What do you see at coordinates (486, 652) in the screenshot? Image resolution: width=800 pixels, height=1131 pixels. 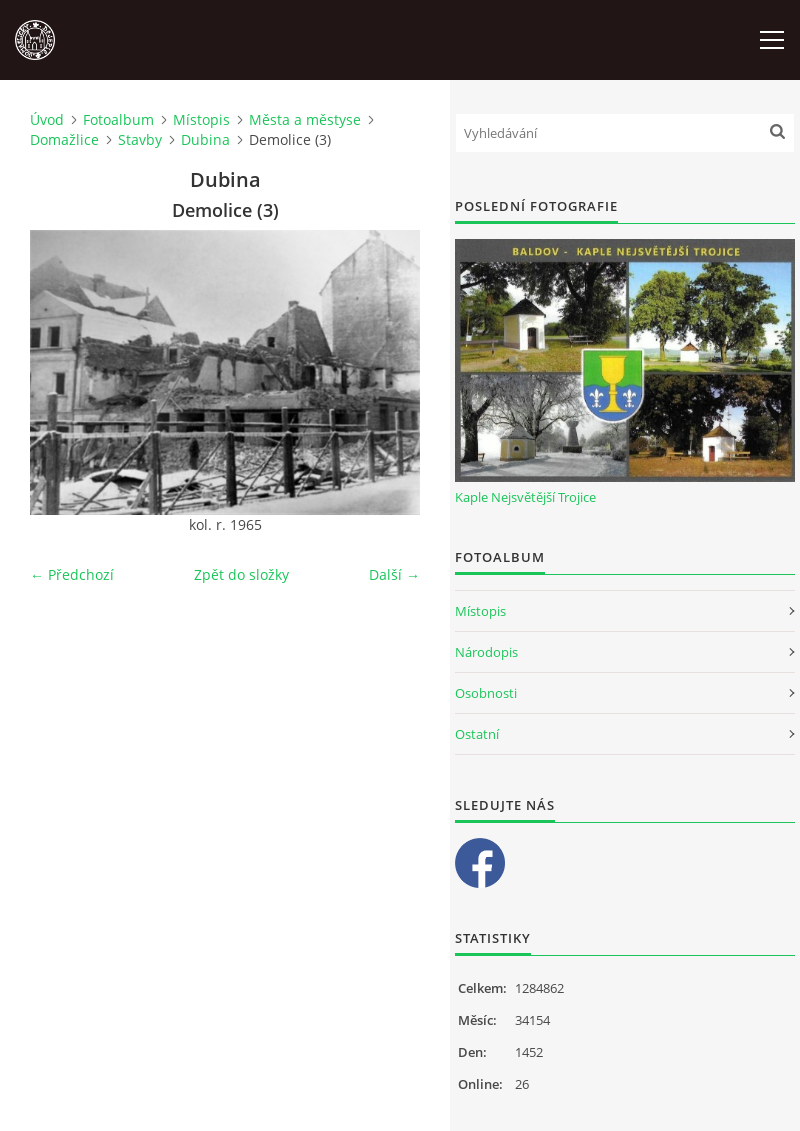 I see `Národopis` at bounding box center [486, 652].